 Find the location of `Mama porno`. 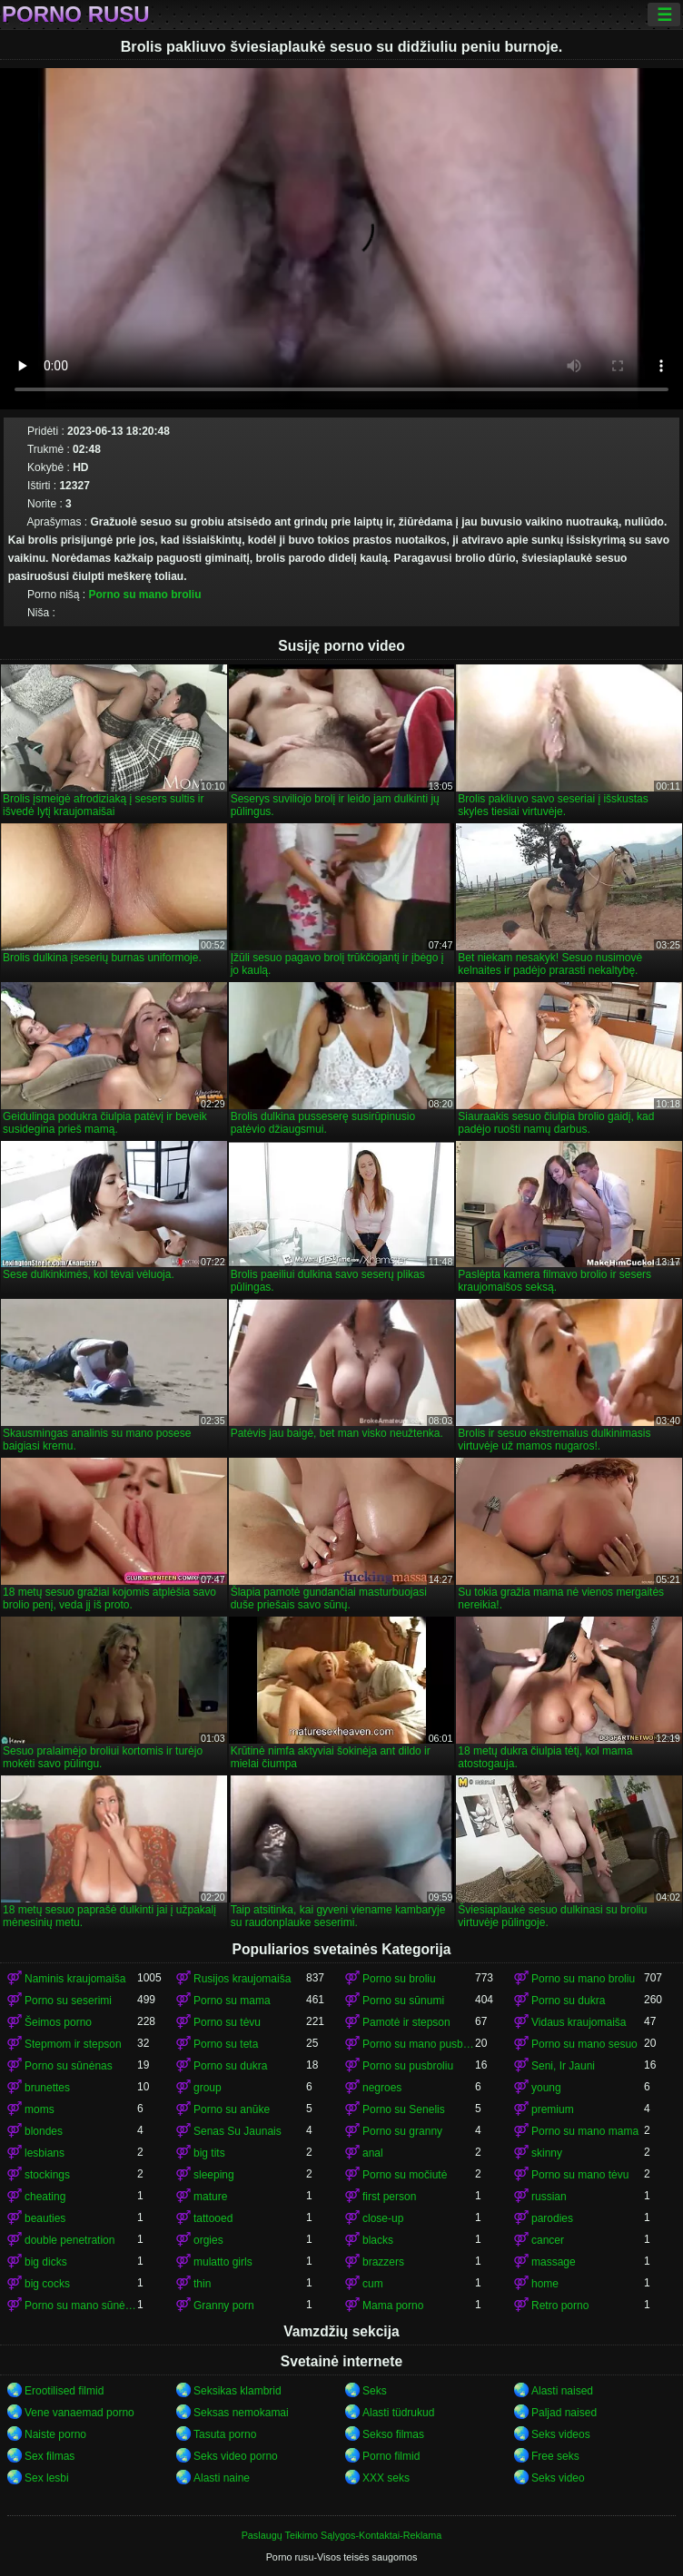

Mama porno is located at coordinates (392, 2305).